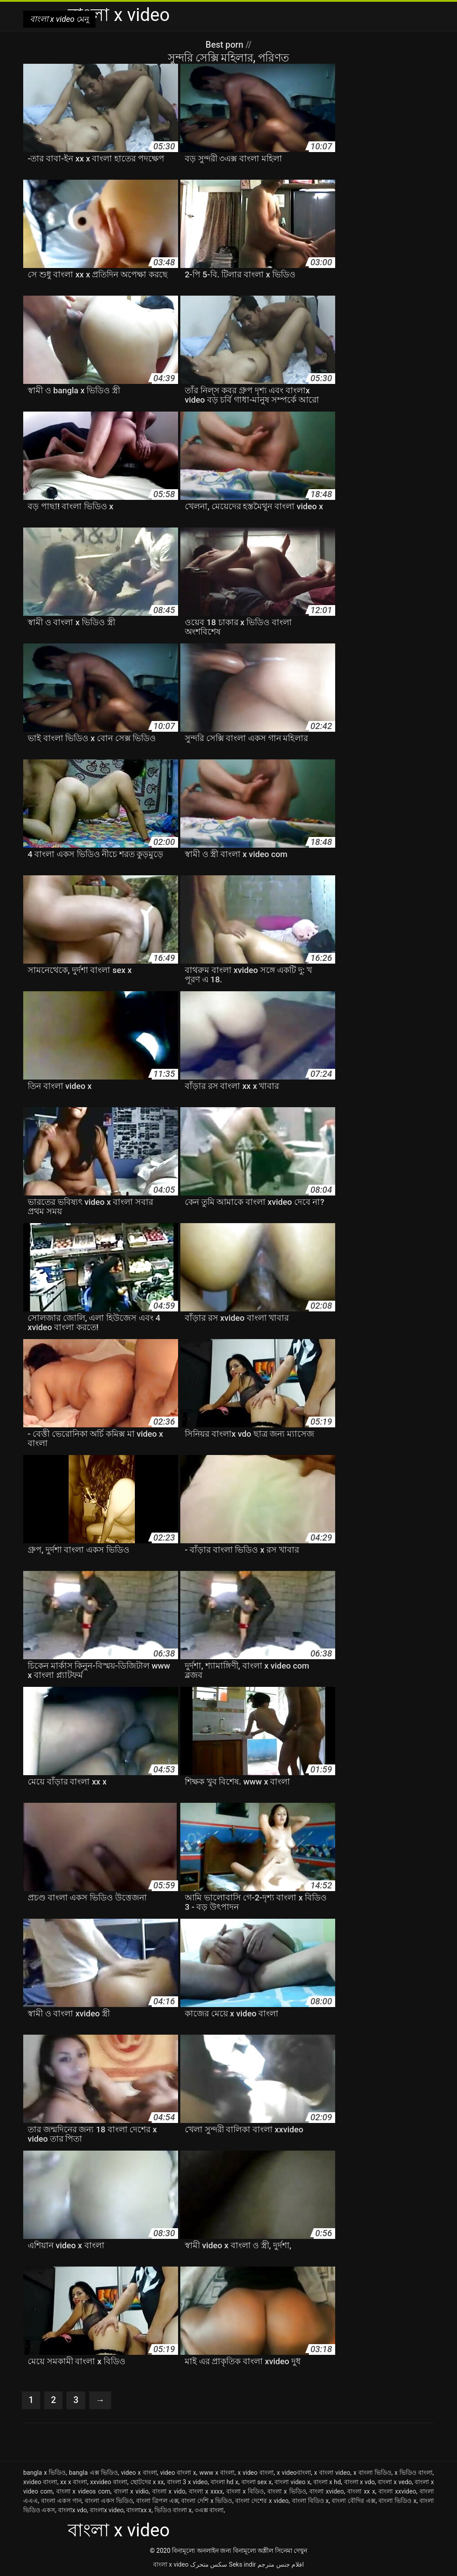  I want to click on বাংলা x vdo, so click(359, 2481).